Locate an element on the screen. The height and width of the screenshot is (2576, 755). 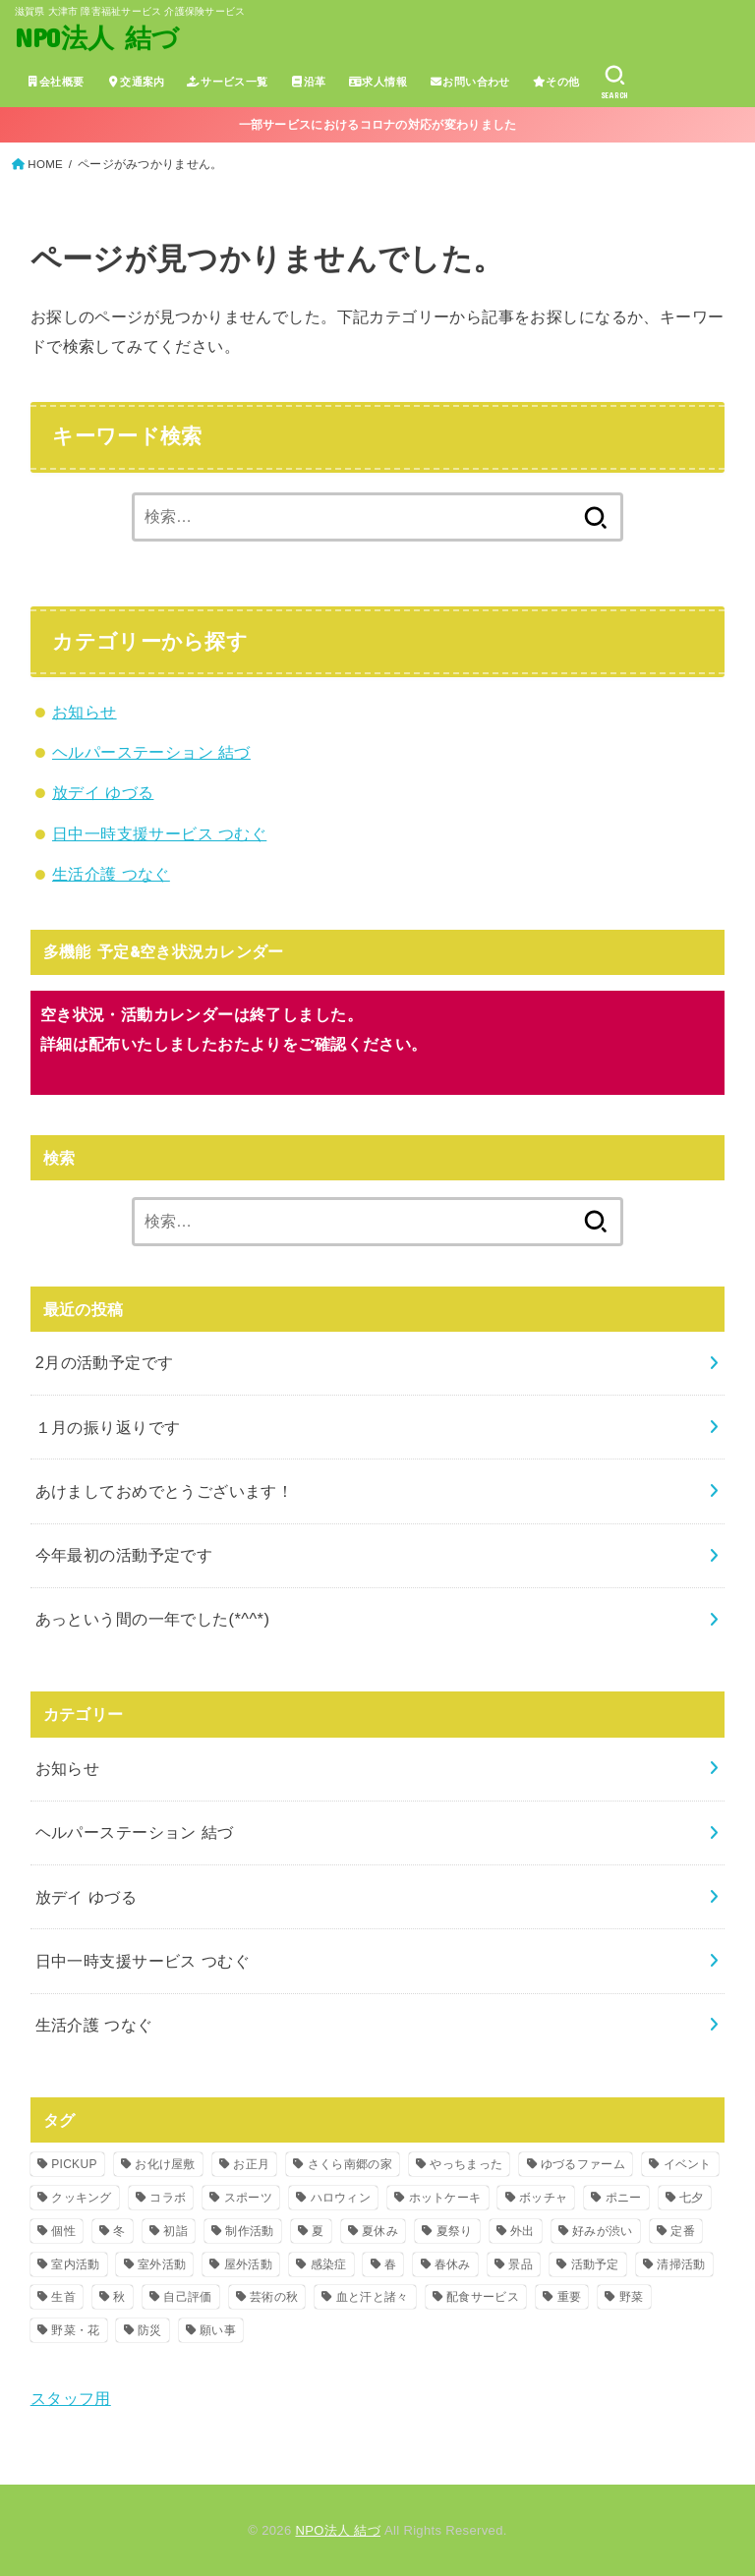
放デイ ゆづる is located at coordinates (102, 792).